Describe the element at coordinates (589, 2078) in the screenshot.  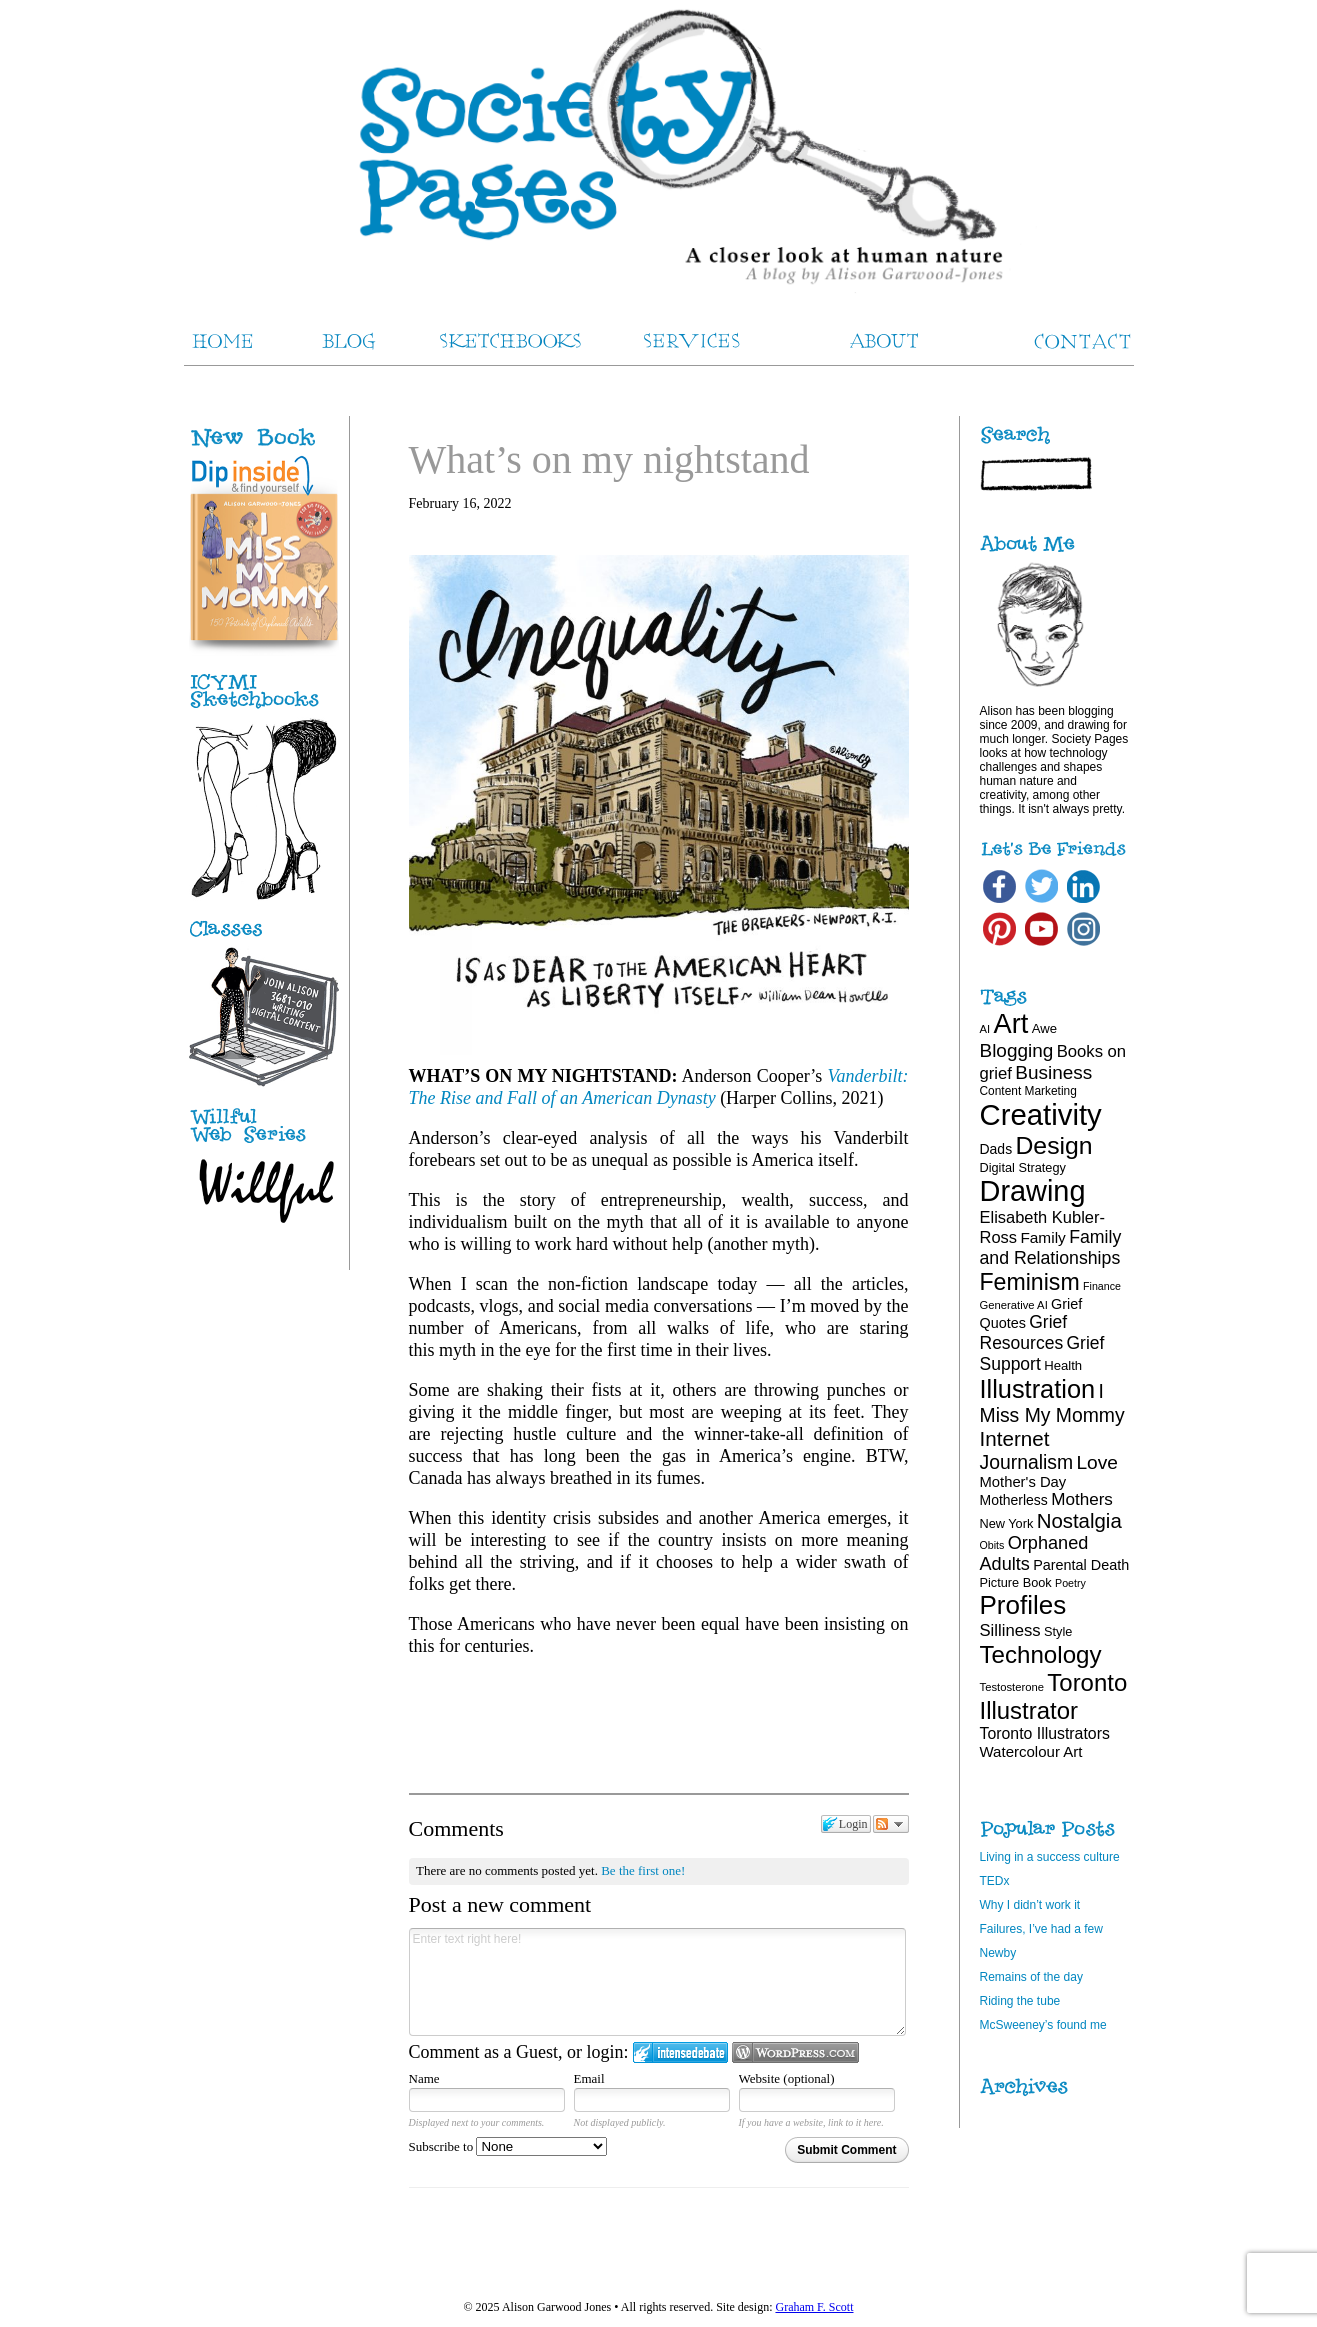
I see `Email` at that location.